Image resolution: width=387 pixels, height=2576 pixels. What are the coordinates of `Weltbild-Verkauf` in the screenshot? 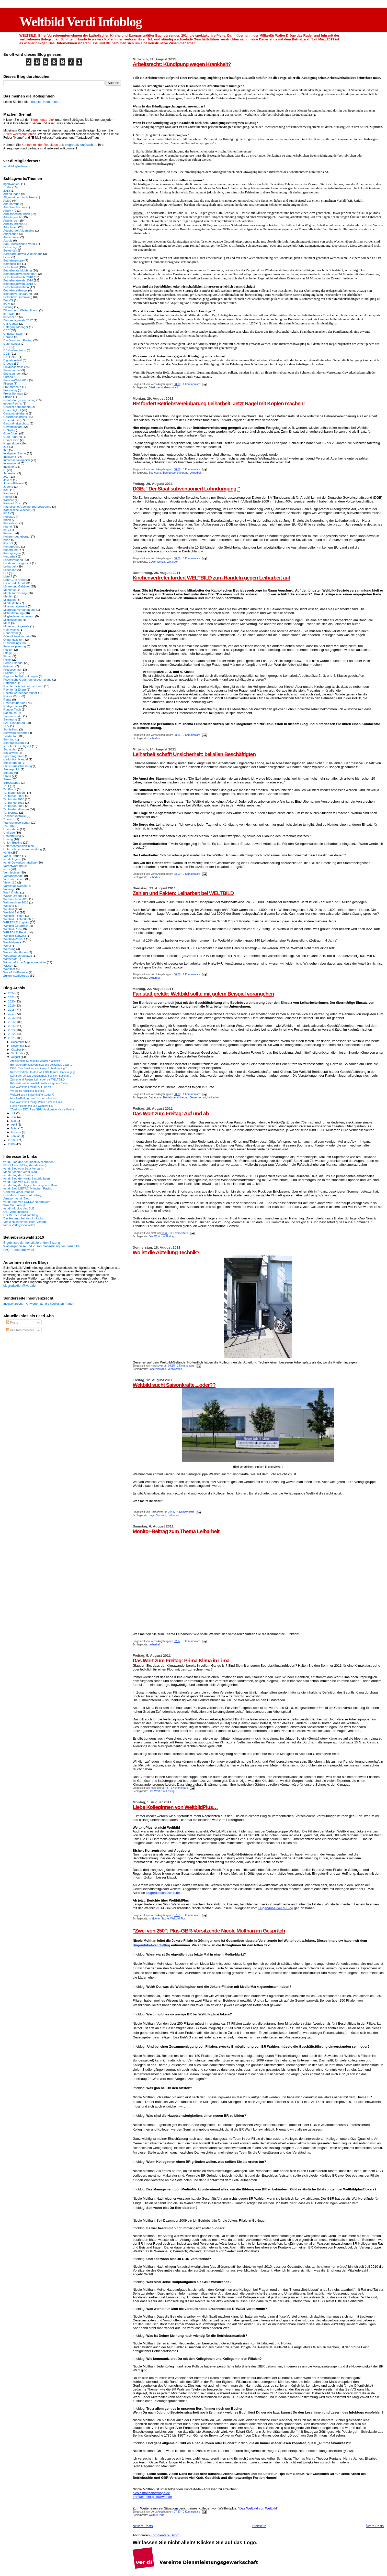 It's located at (14, 939).